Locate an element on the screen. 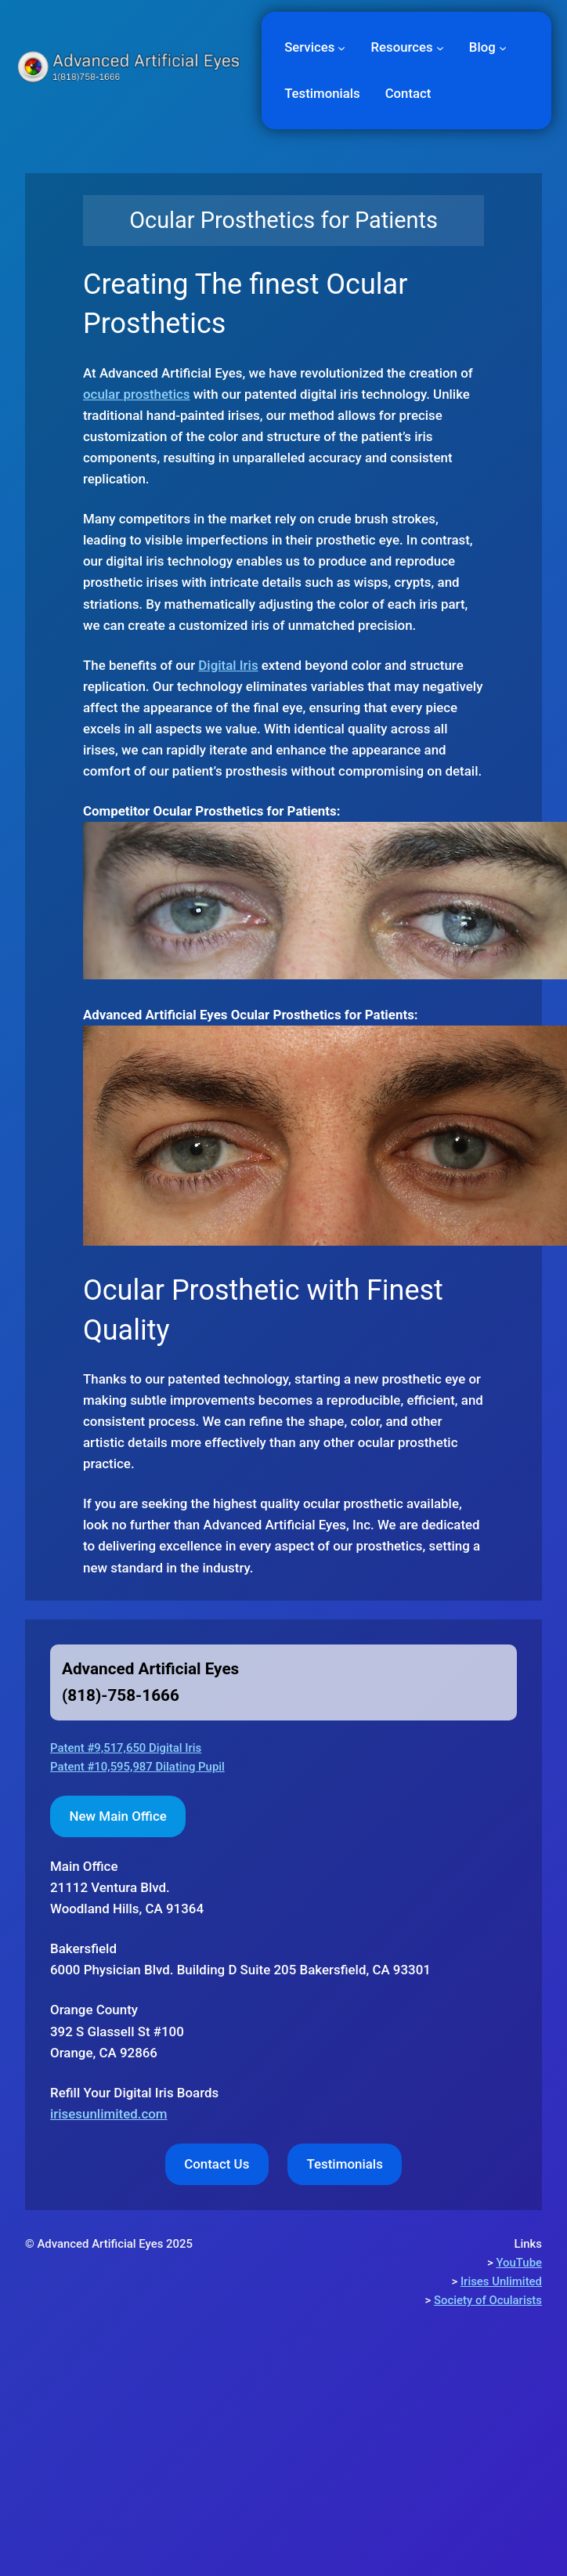 This screenshot has width=567, height=2576. irisesunlimited.com is located at coordinates (109, 2114).